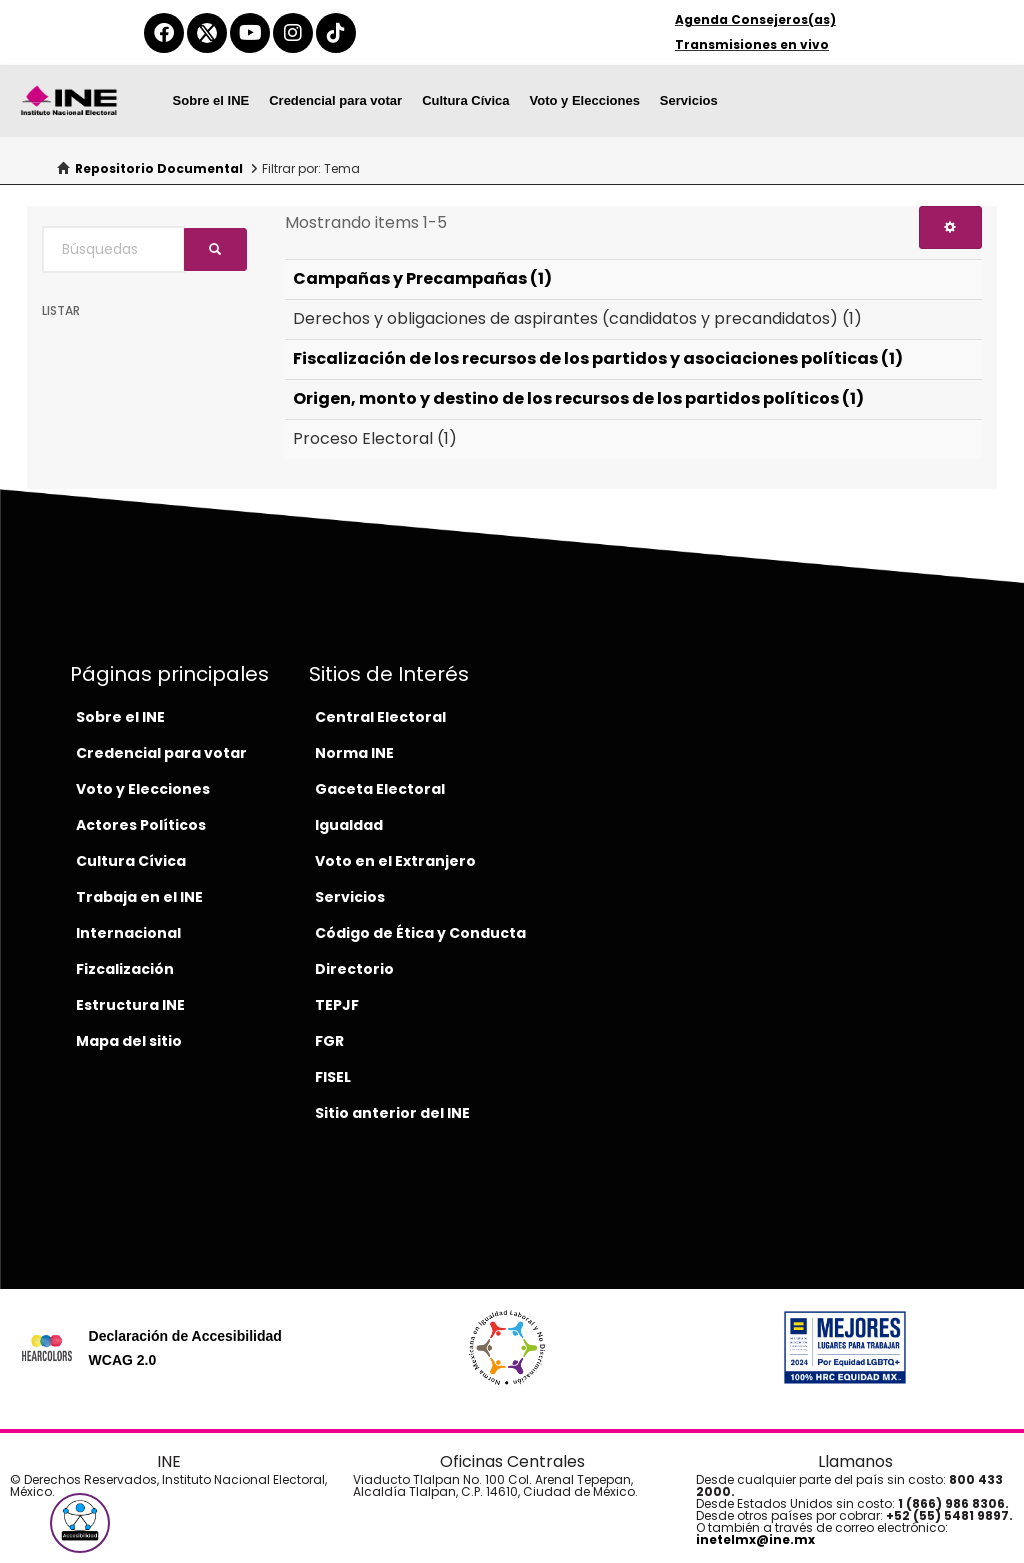  What do you see at coordinates (755, 19) in the screenshot?
I see `Agenda Consejeros(as)` at bounding box center [755, 19].